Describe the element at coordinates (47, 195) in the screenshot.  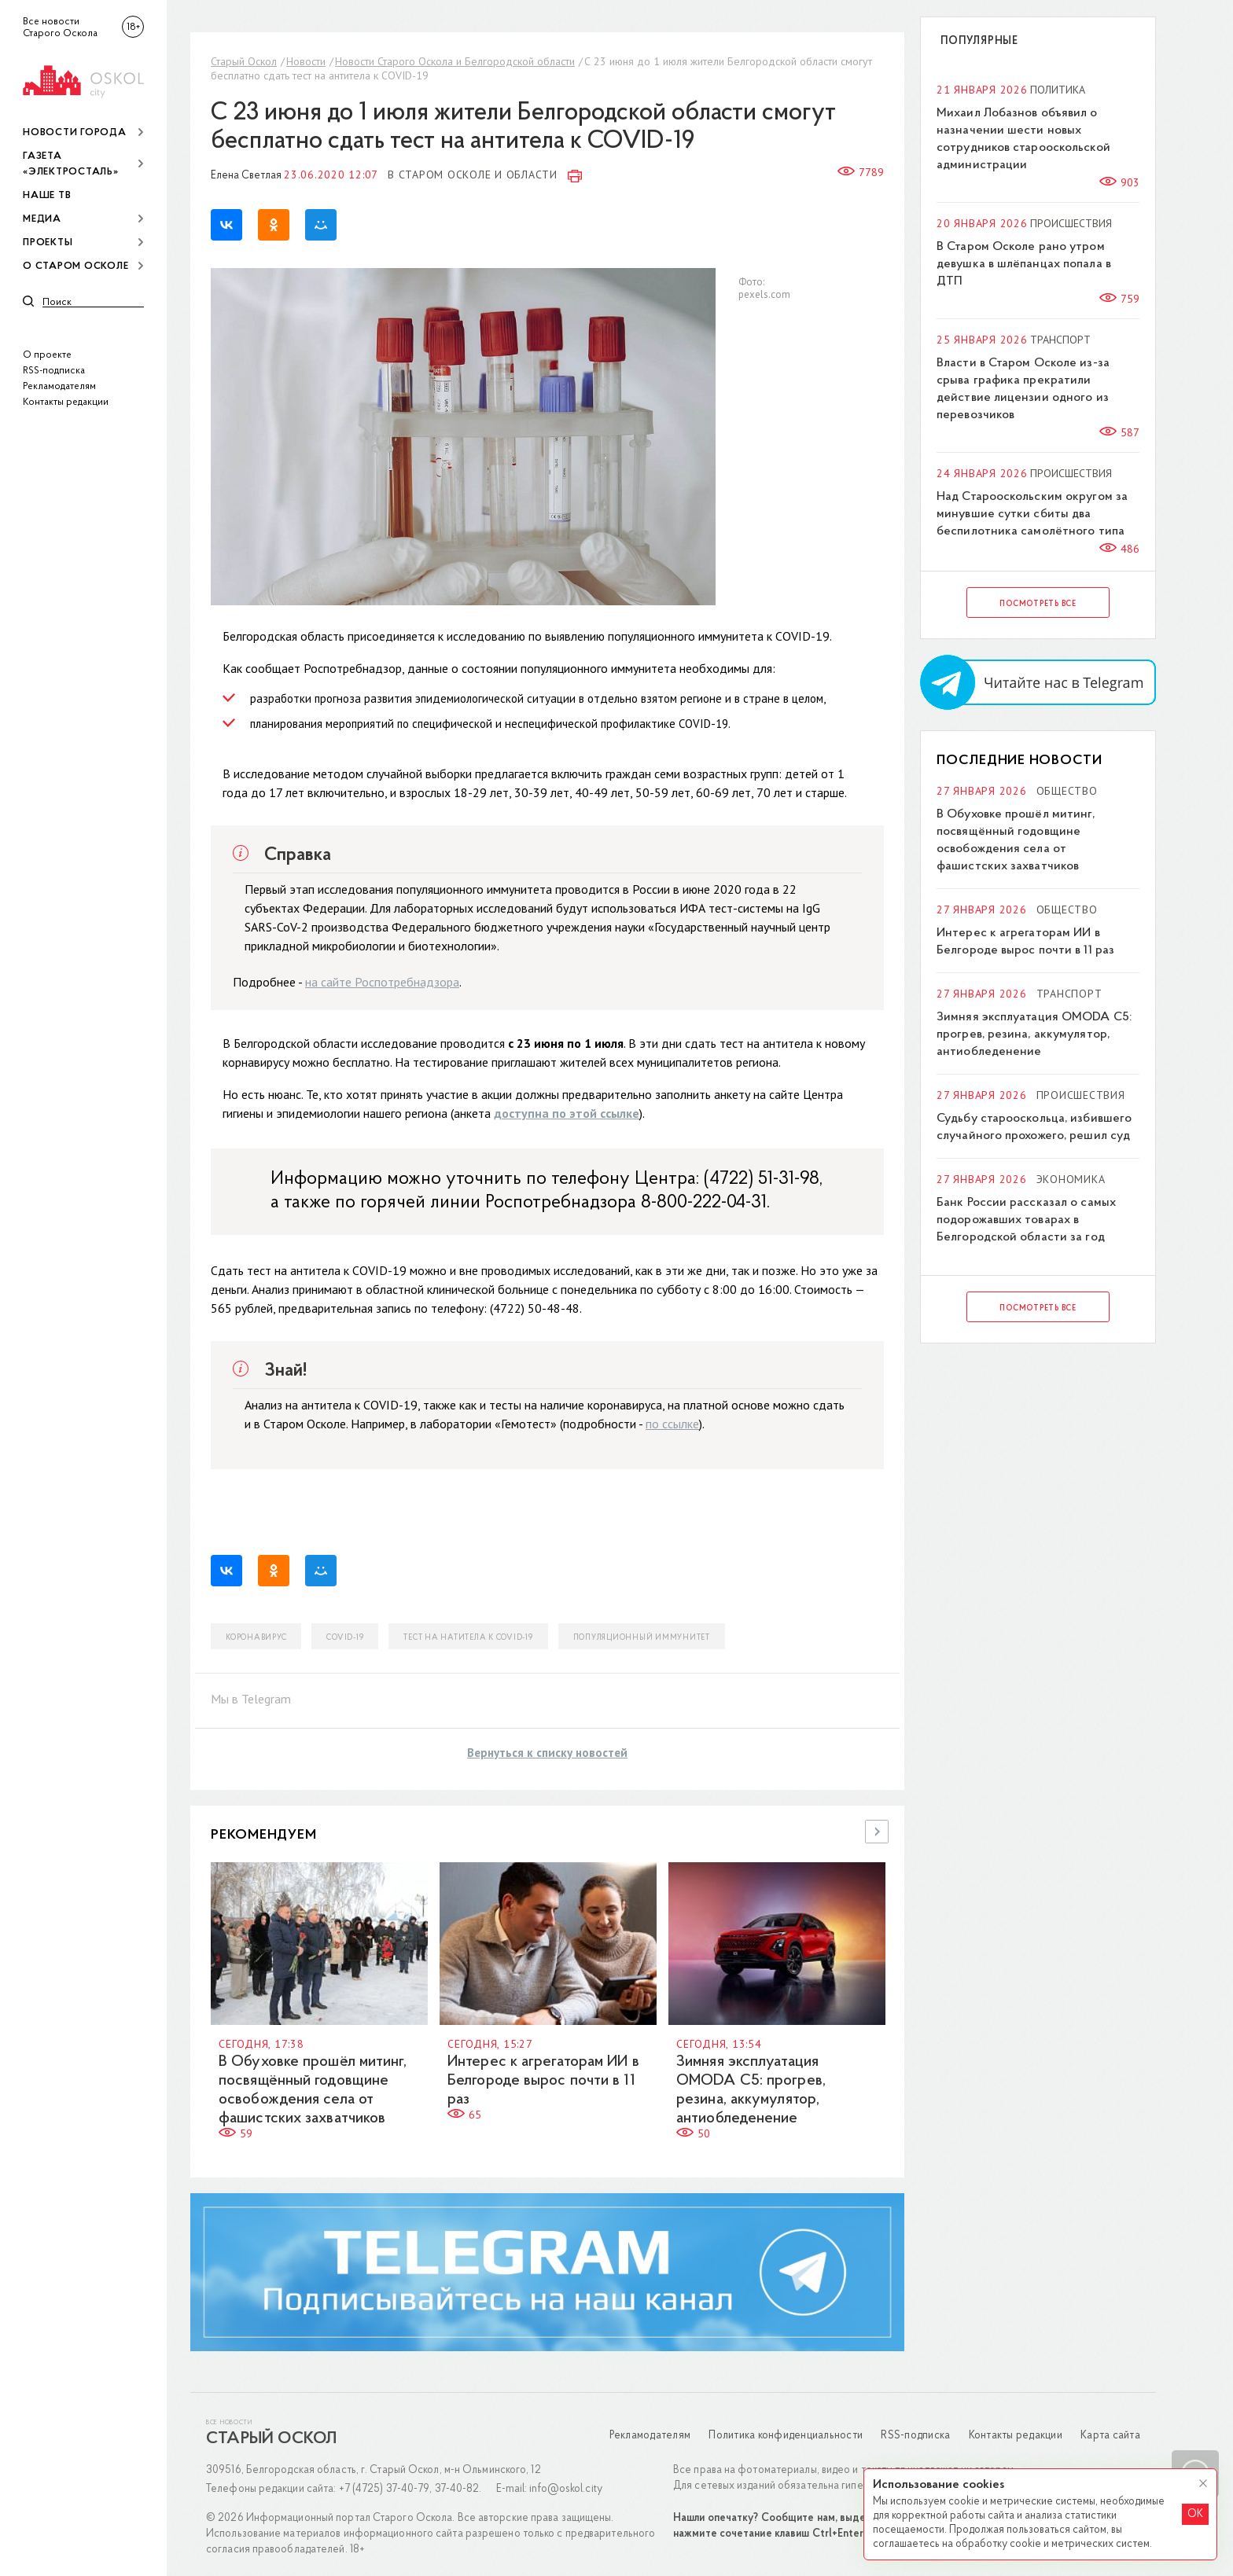
I see `Наше ТВ` at that location.